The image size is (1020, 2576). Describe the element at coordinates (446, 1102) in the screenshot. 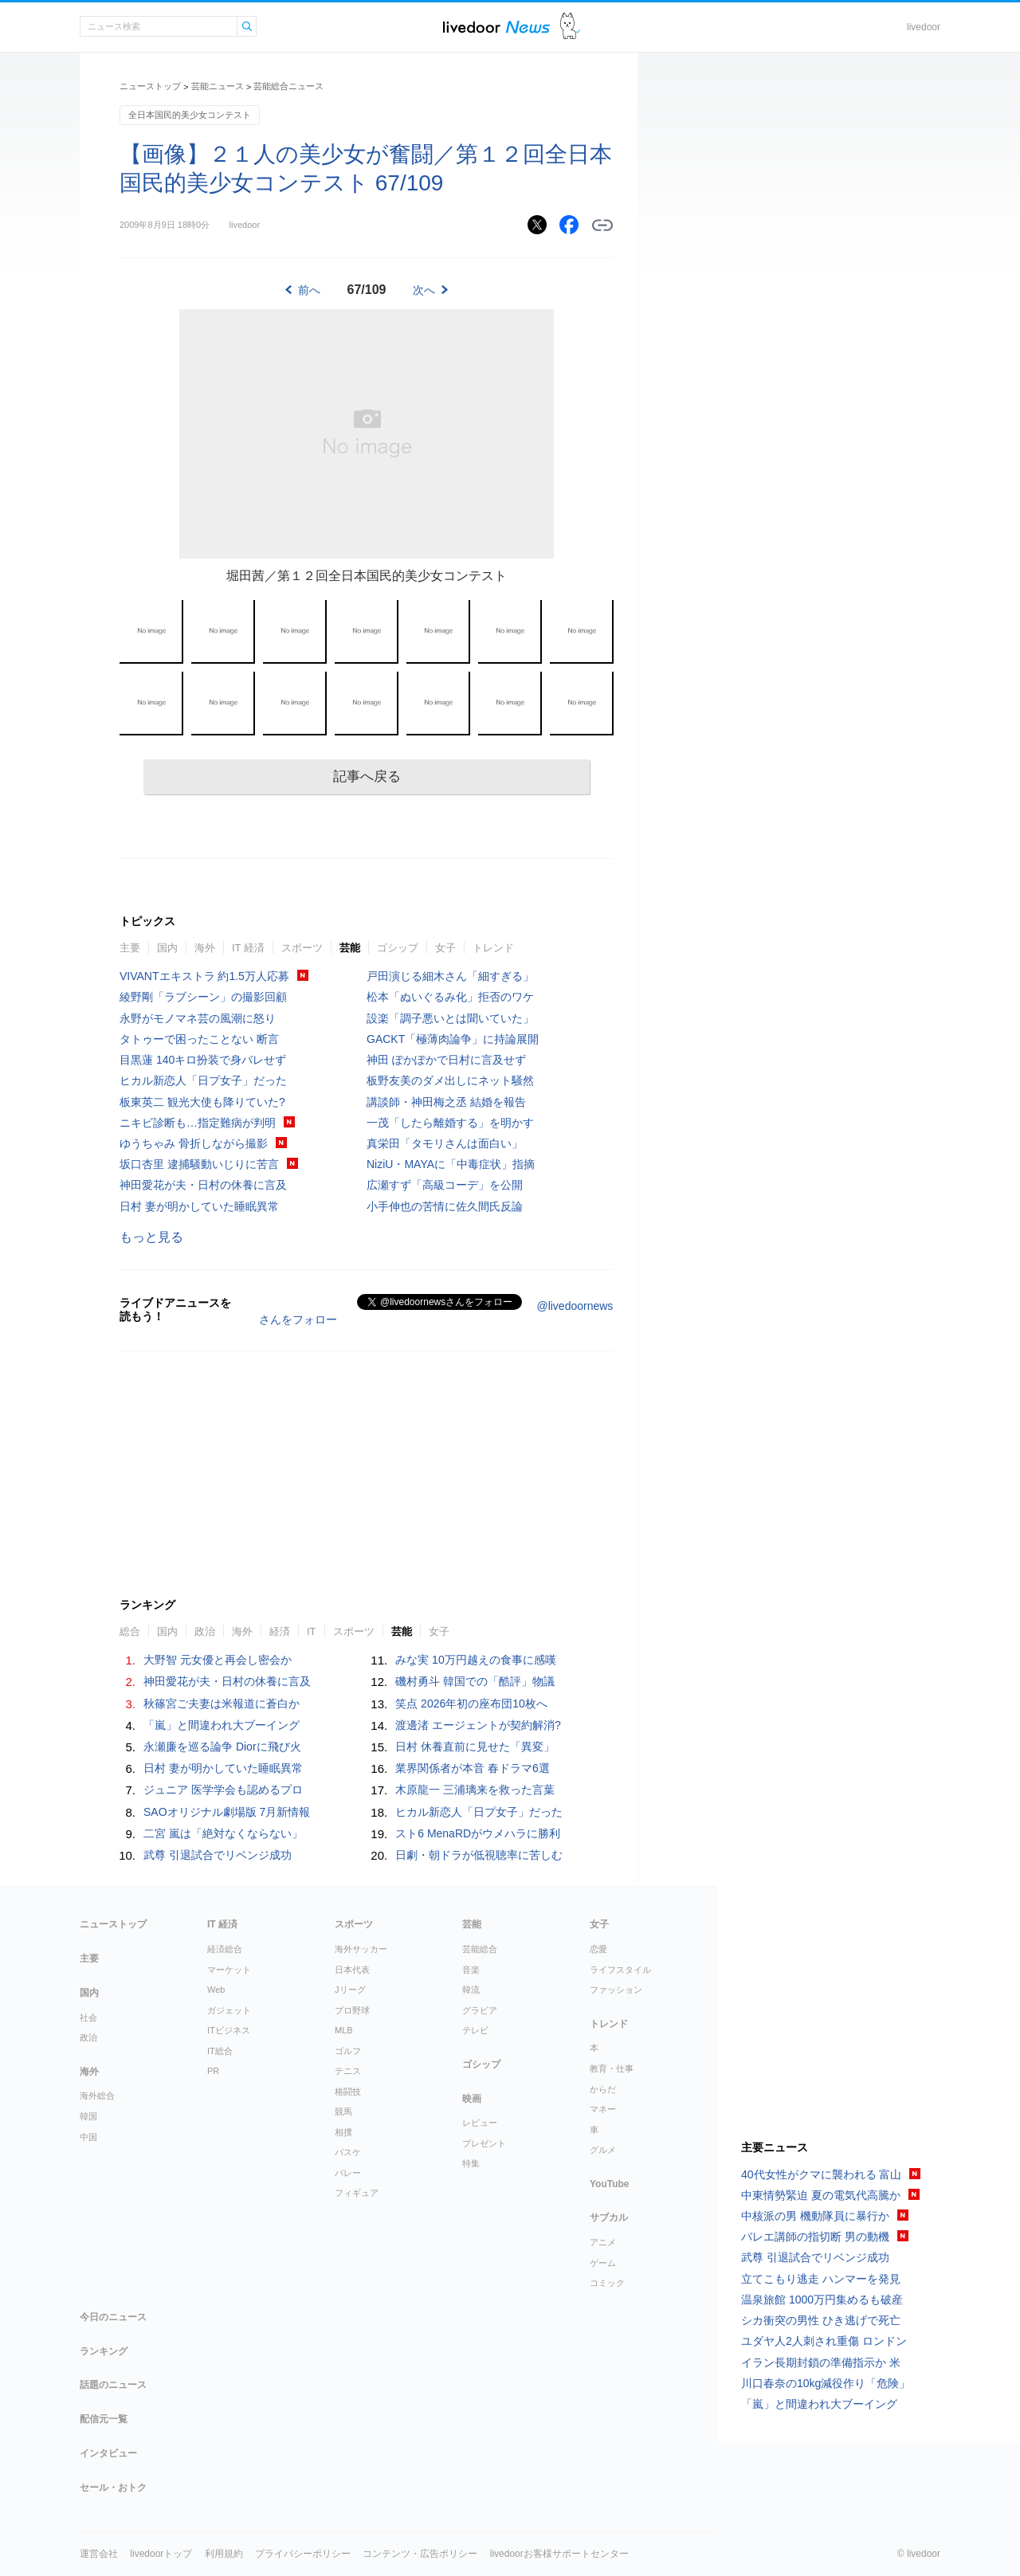

I see `講談師・神田梅之丞 結婚を報告` at that location.